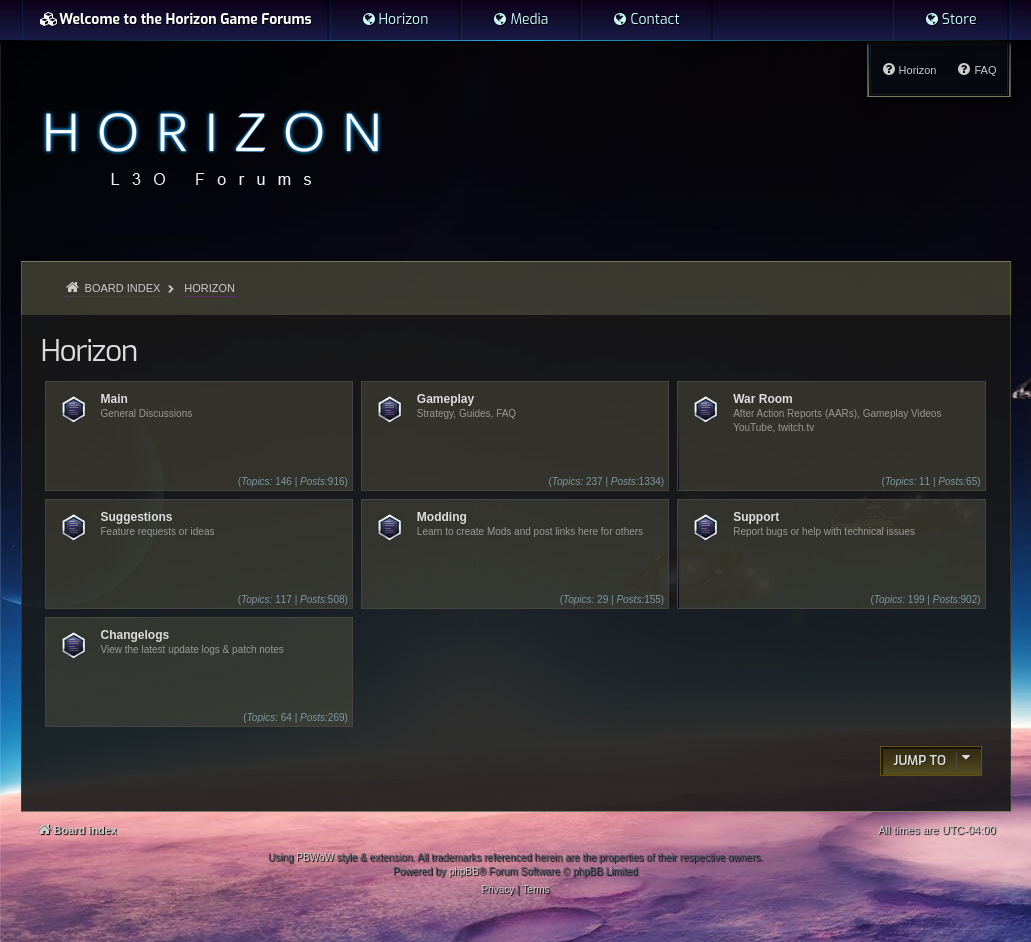 Image resolution: width=1031 pixels, height=942 pixels. I want to click on [menuitem], so click(395, 20).